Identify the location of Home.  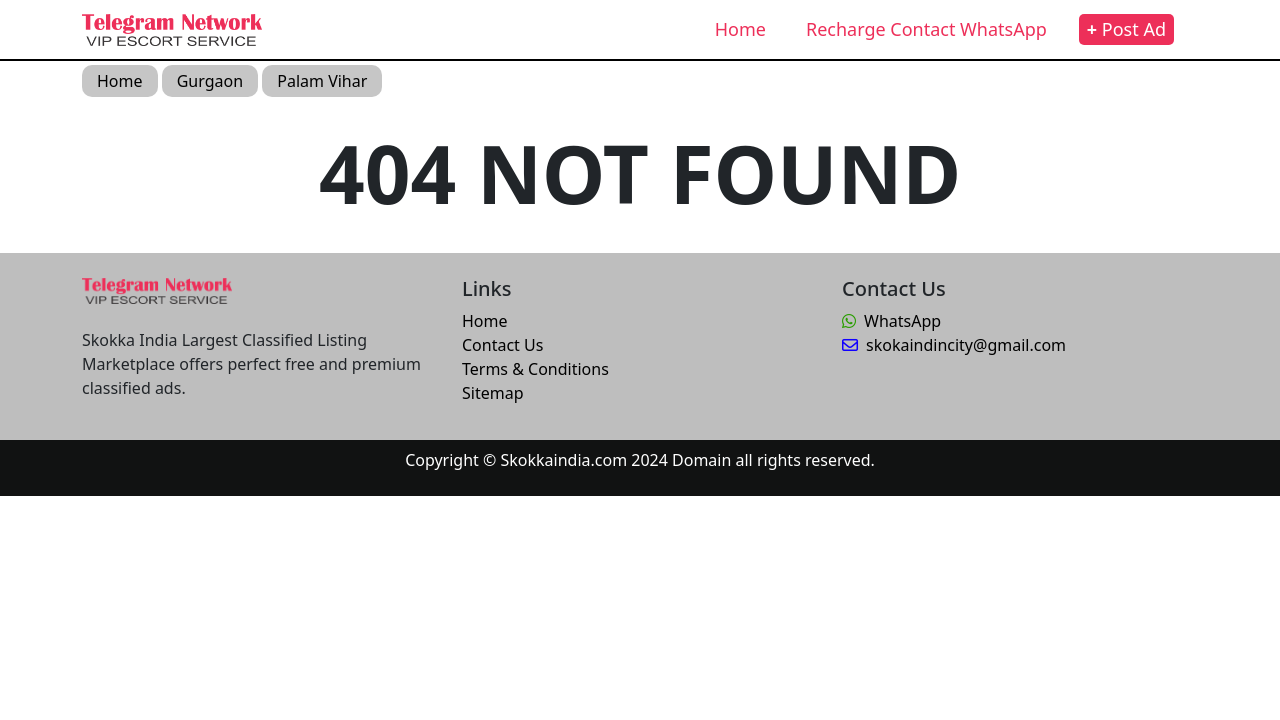
(740, 29).